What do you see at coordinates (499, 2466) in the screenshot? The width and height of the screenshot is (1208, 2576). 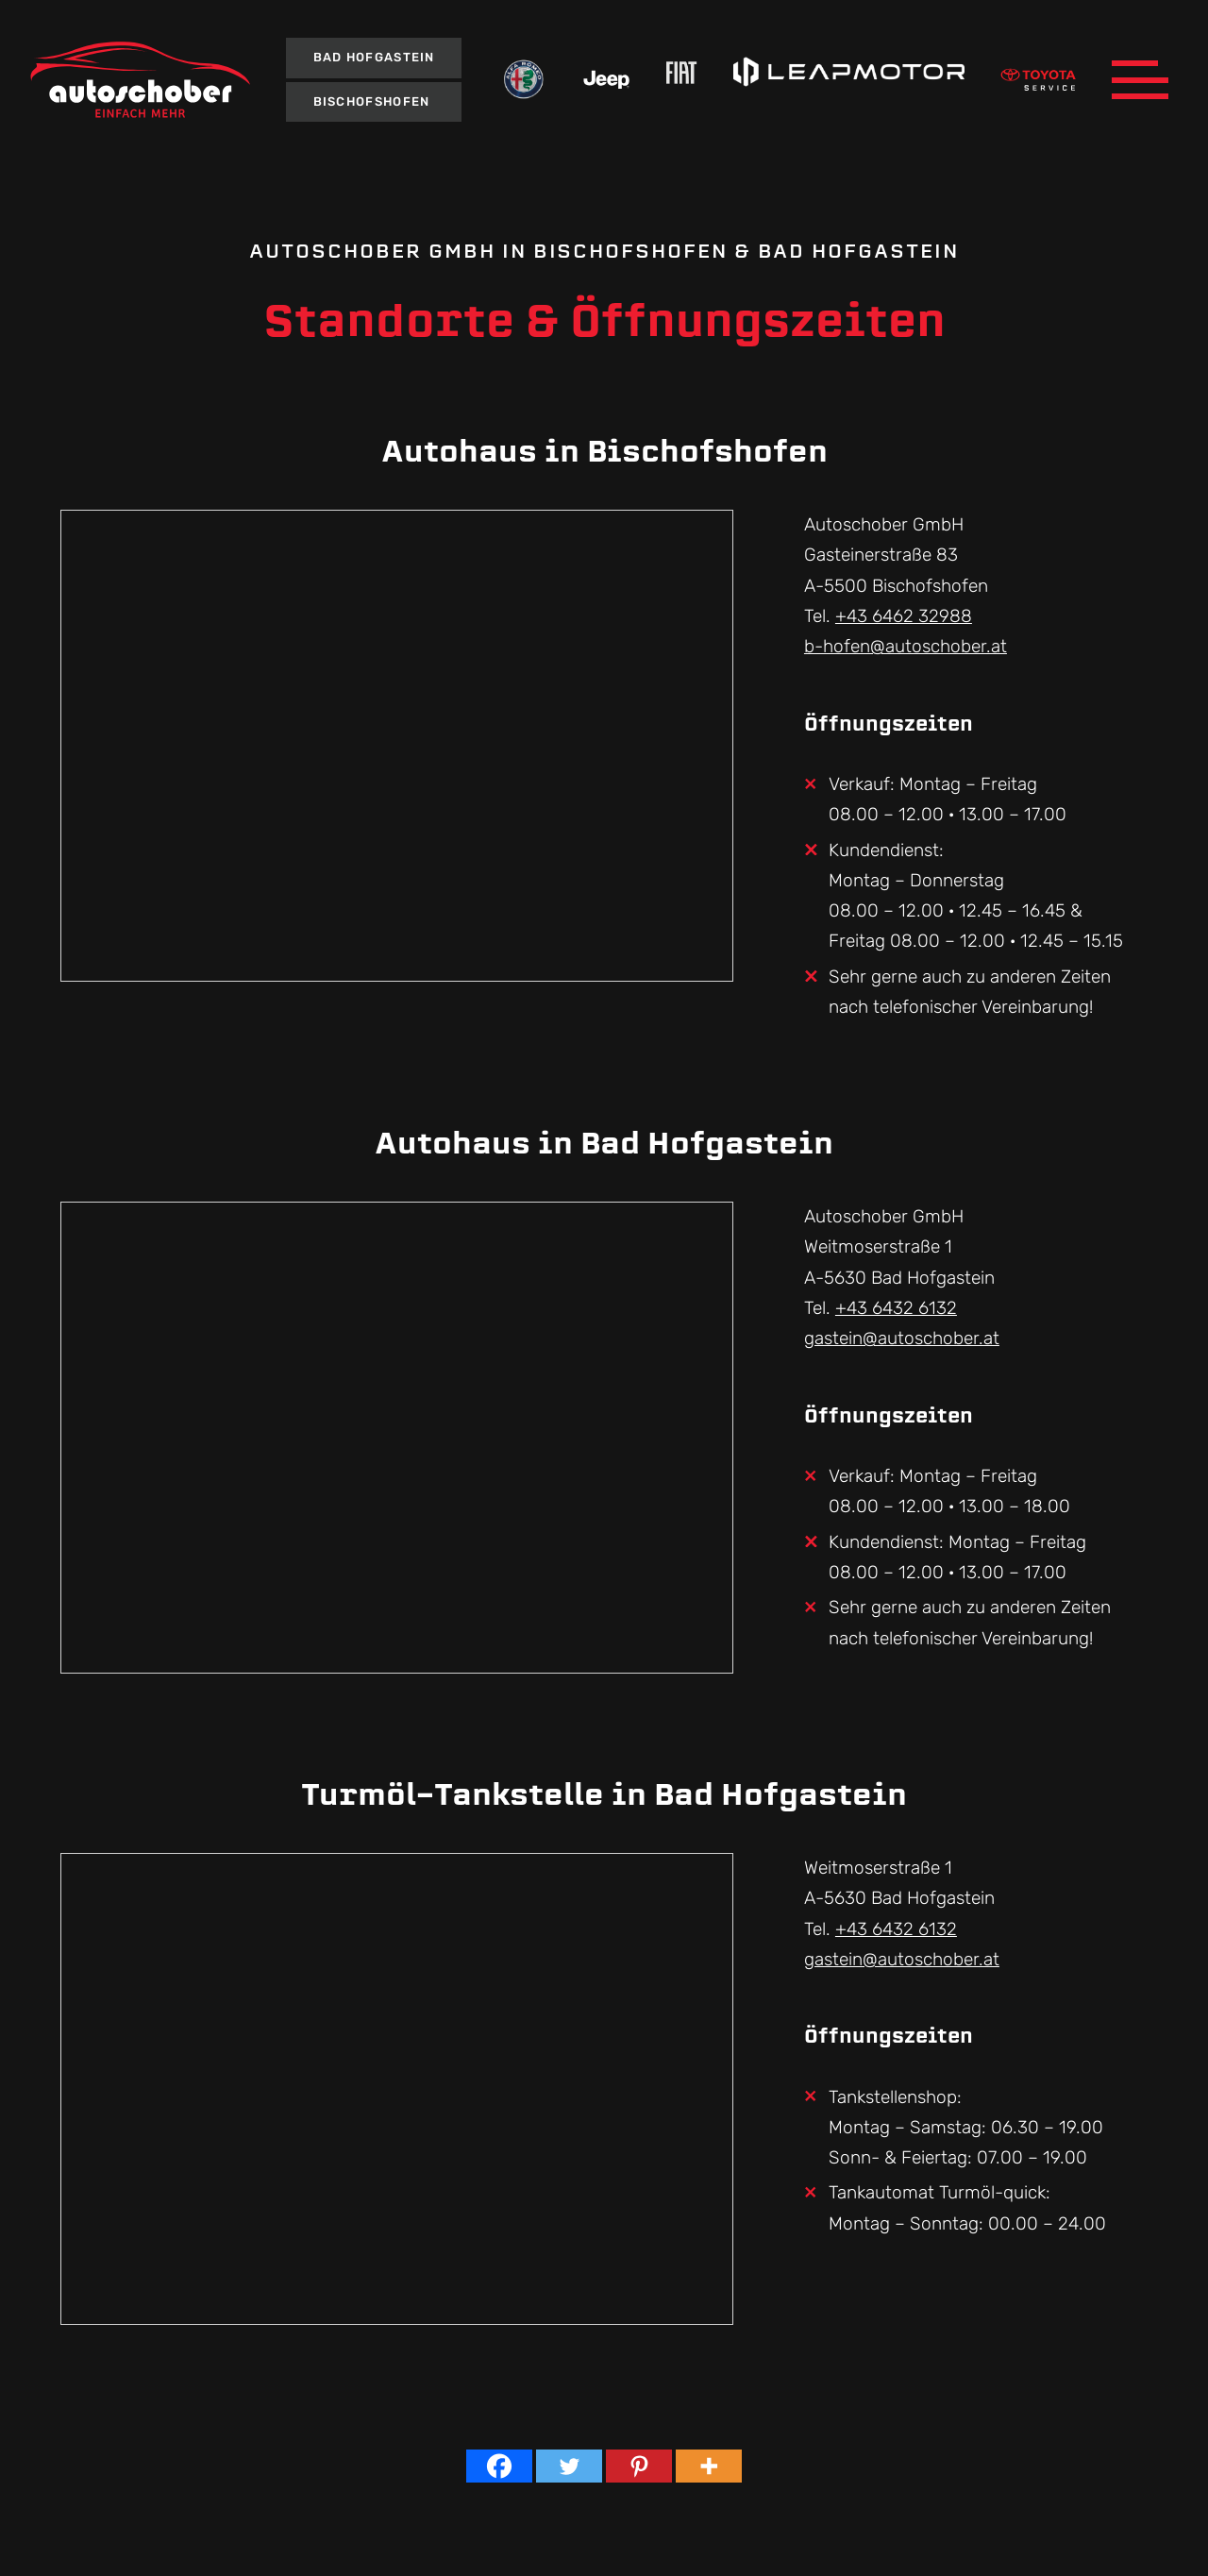 I see `[Facebook]` at bounding box center [499, 2466].